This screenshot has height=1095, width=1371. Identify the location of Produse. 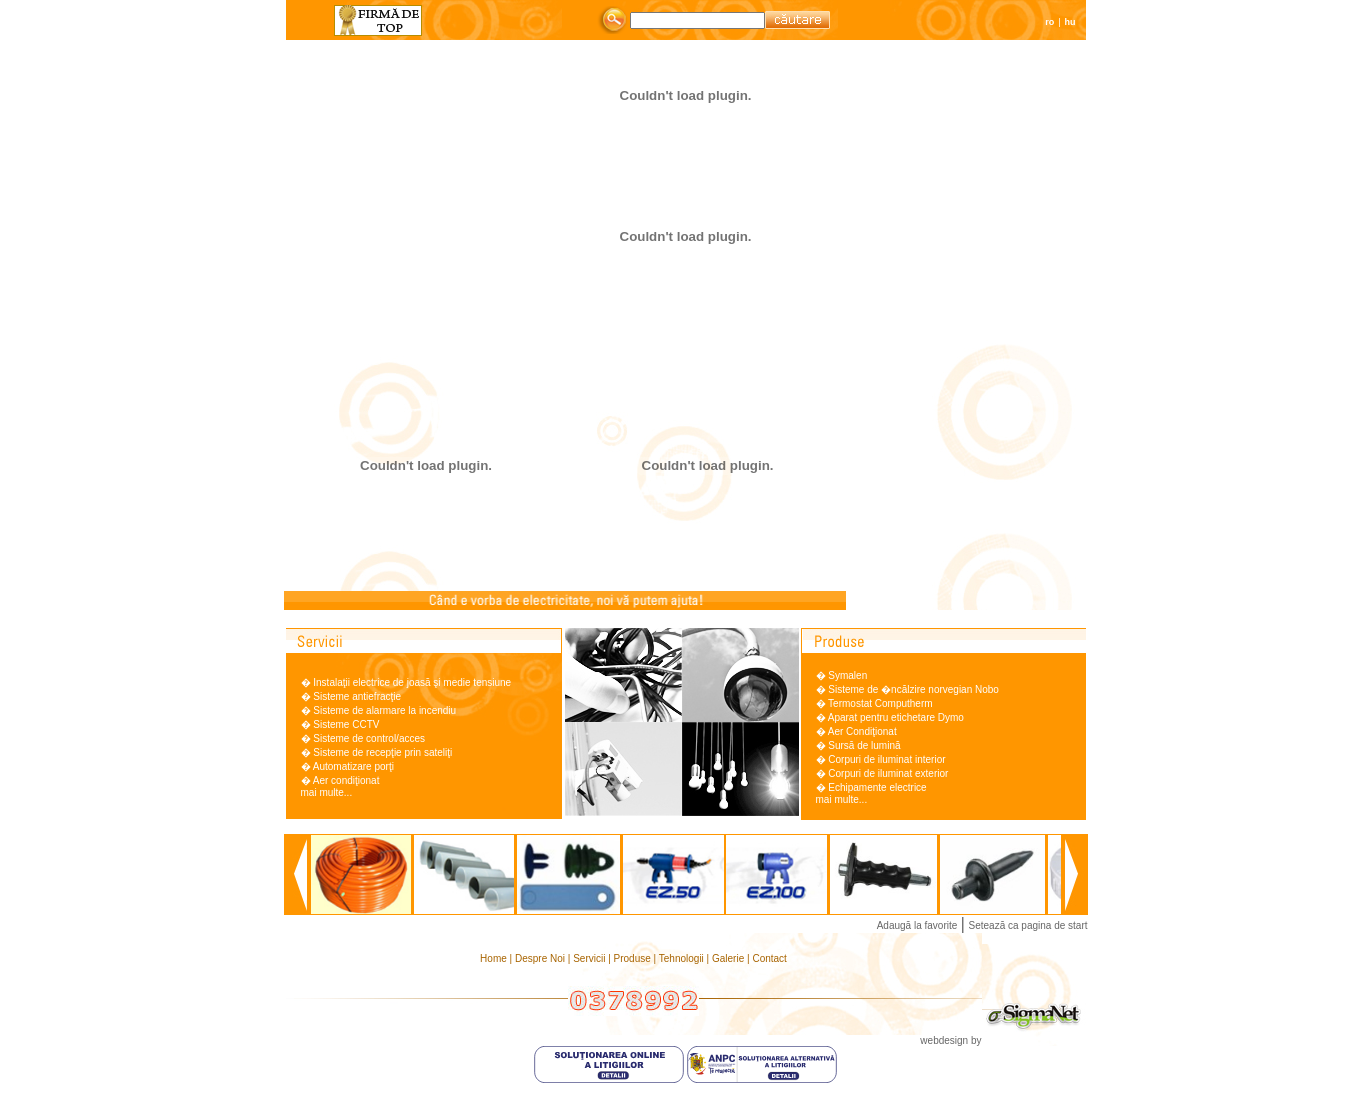
(634, 958).